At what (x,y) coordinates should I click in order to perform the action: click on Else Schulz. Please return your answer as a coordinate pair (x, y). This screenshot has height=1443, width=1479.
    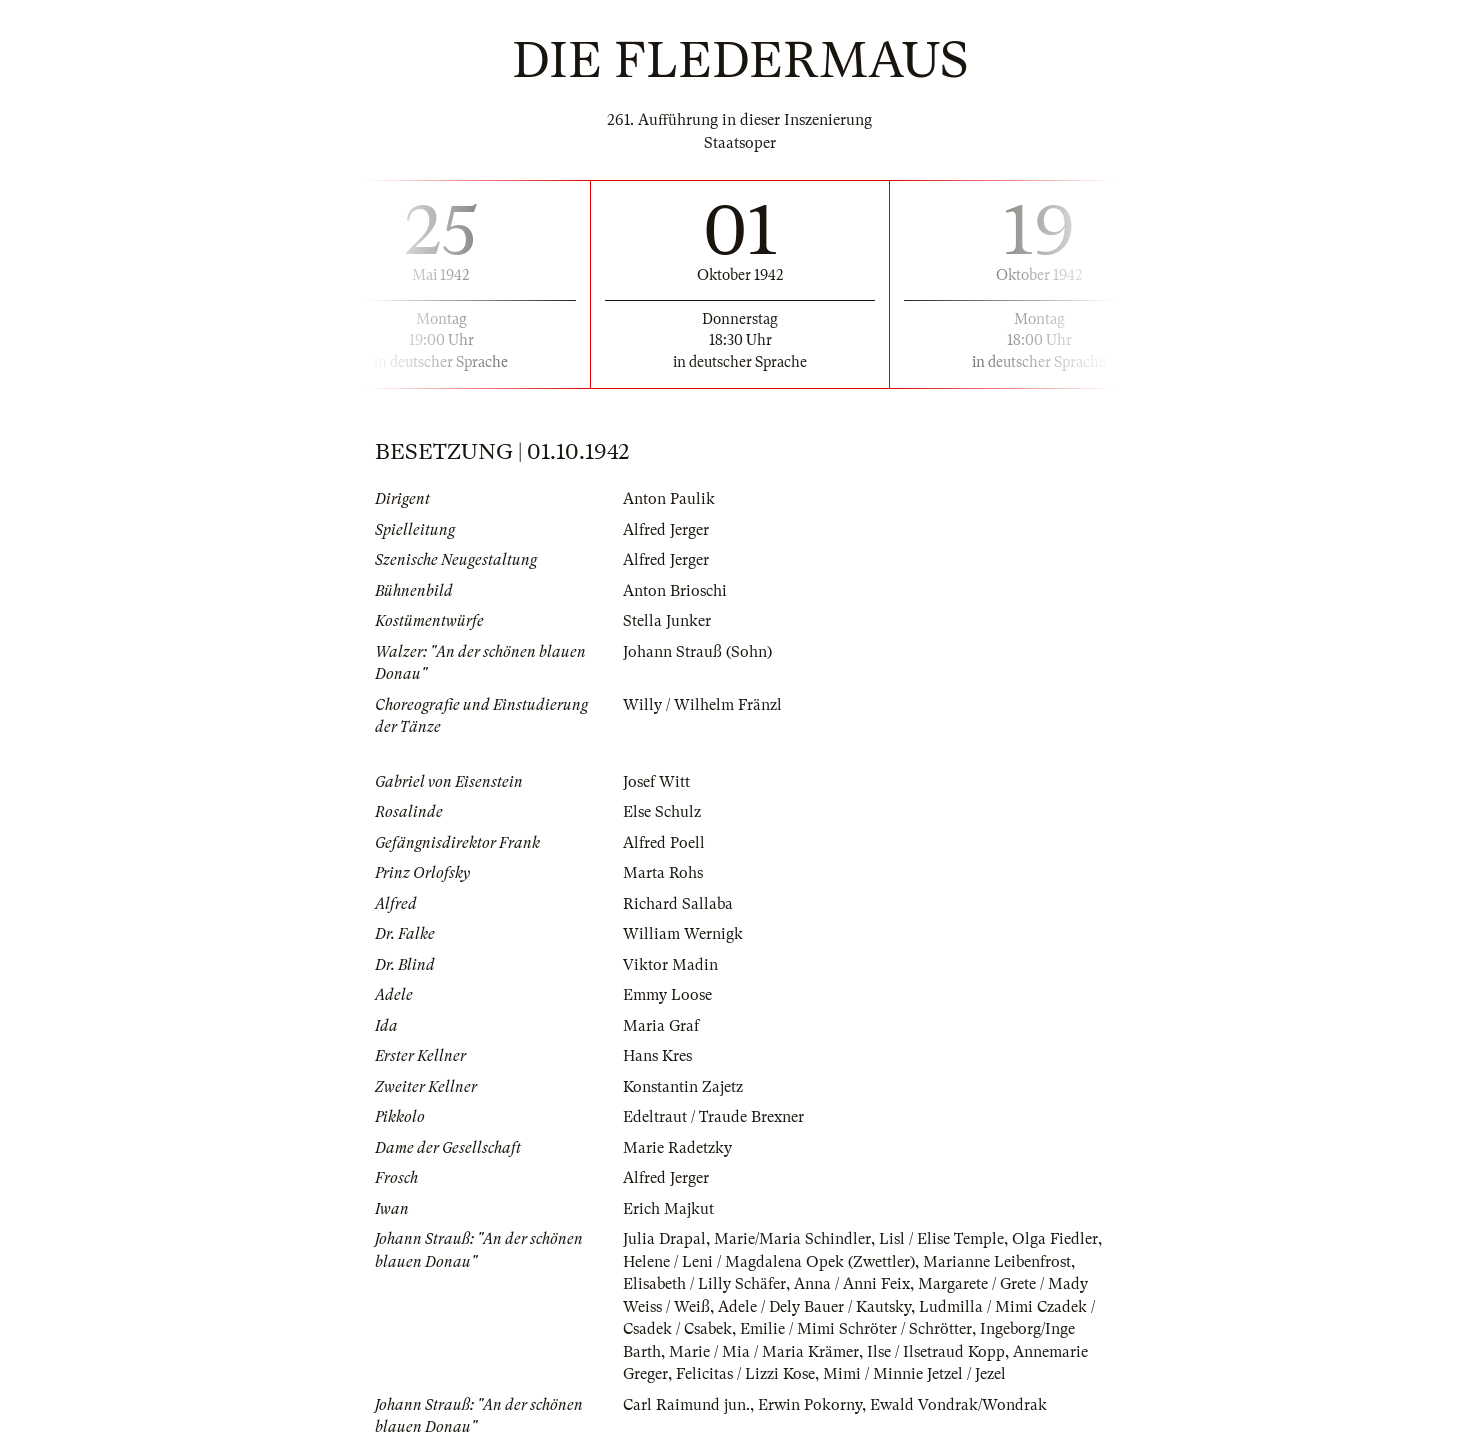
    Looking at the image, I should click on (662, 812).